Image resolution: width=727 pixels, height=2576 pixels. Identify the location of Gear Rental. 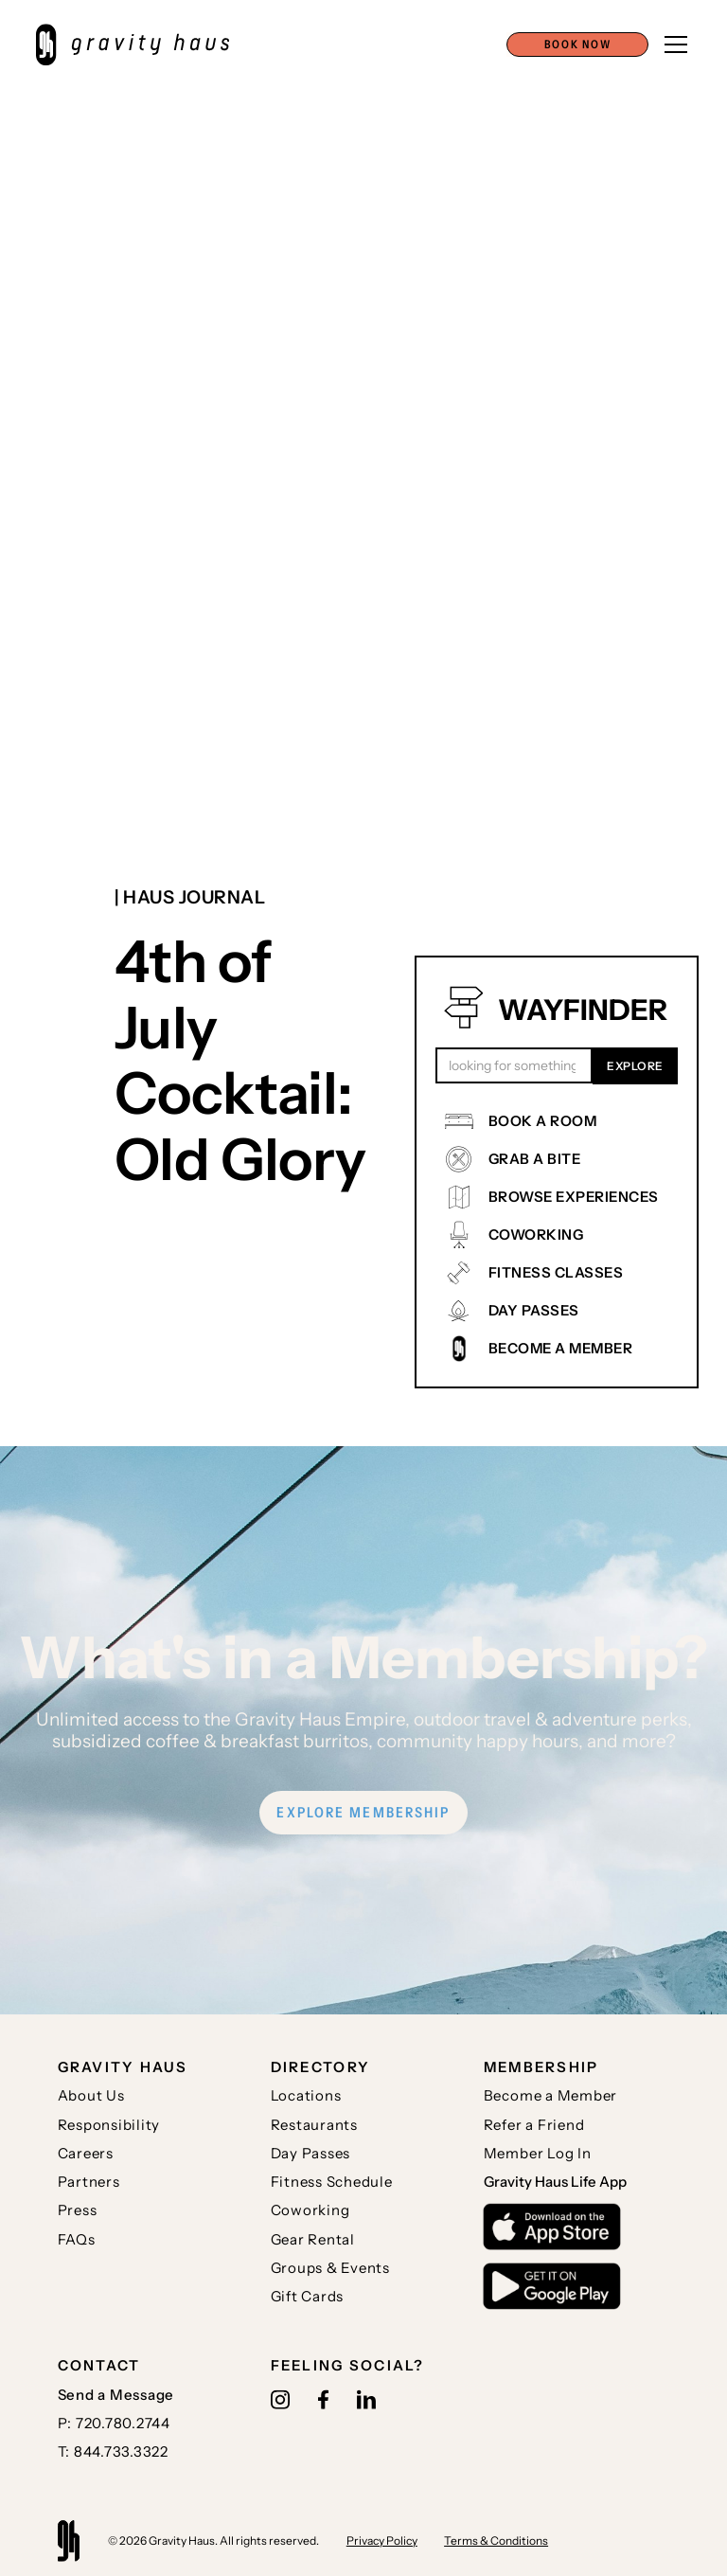
(313, 2239).